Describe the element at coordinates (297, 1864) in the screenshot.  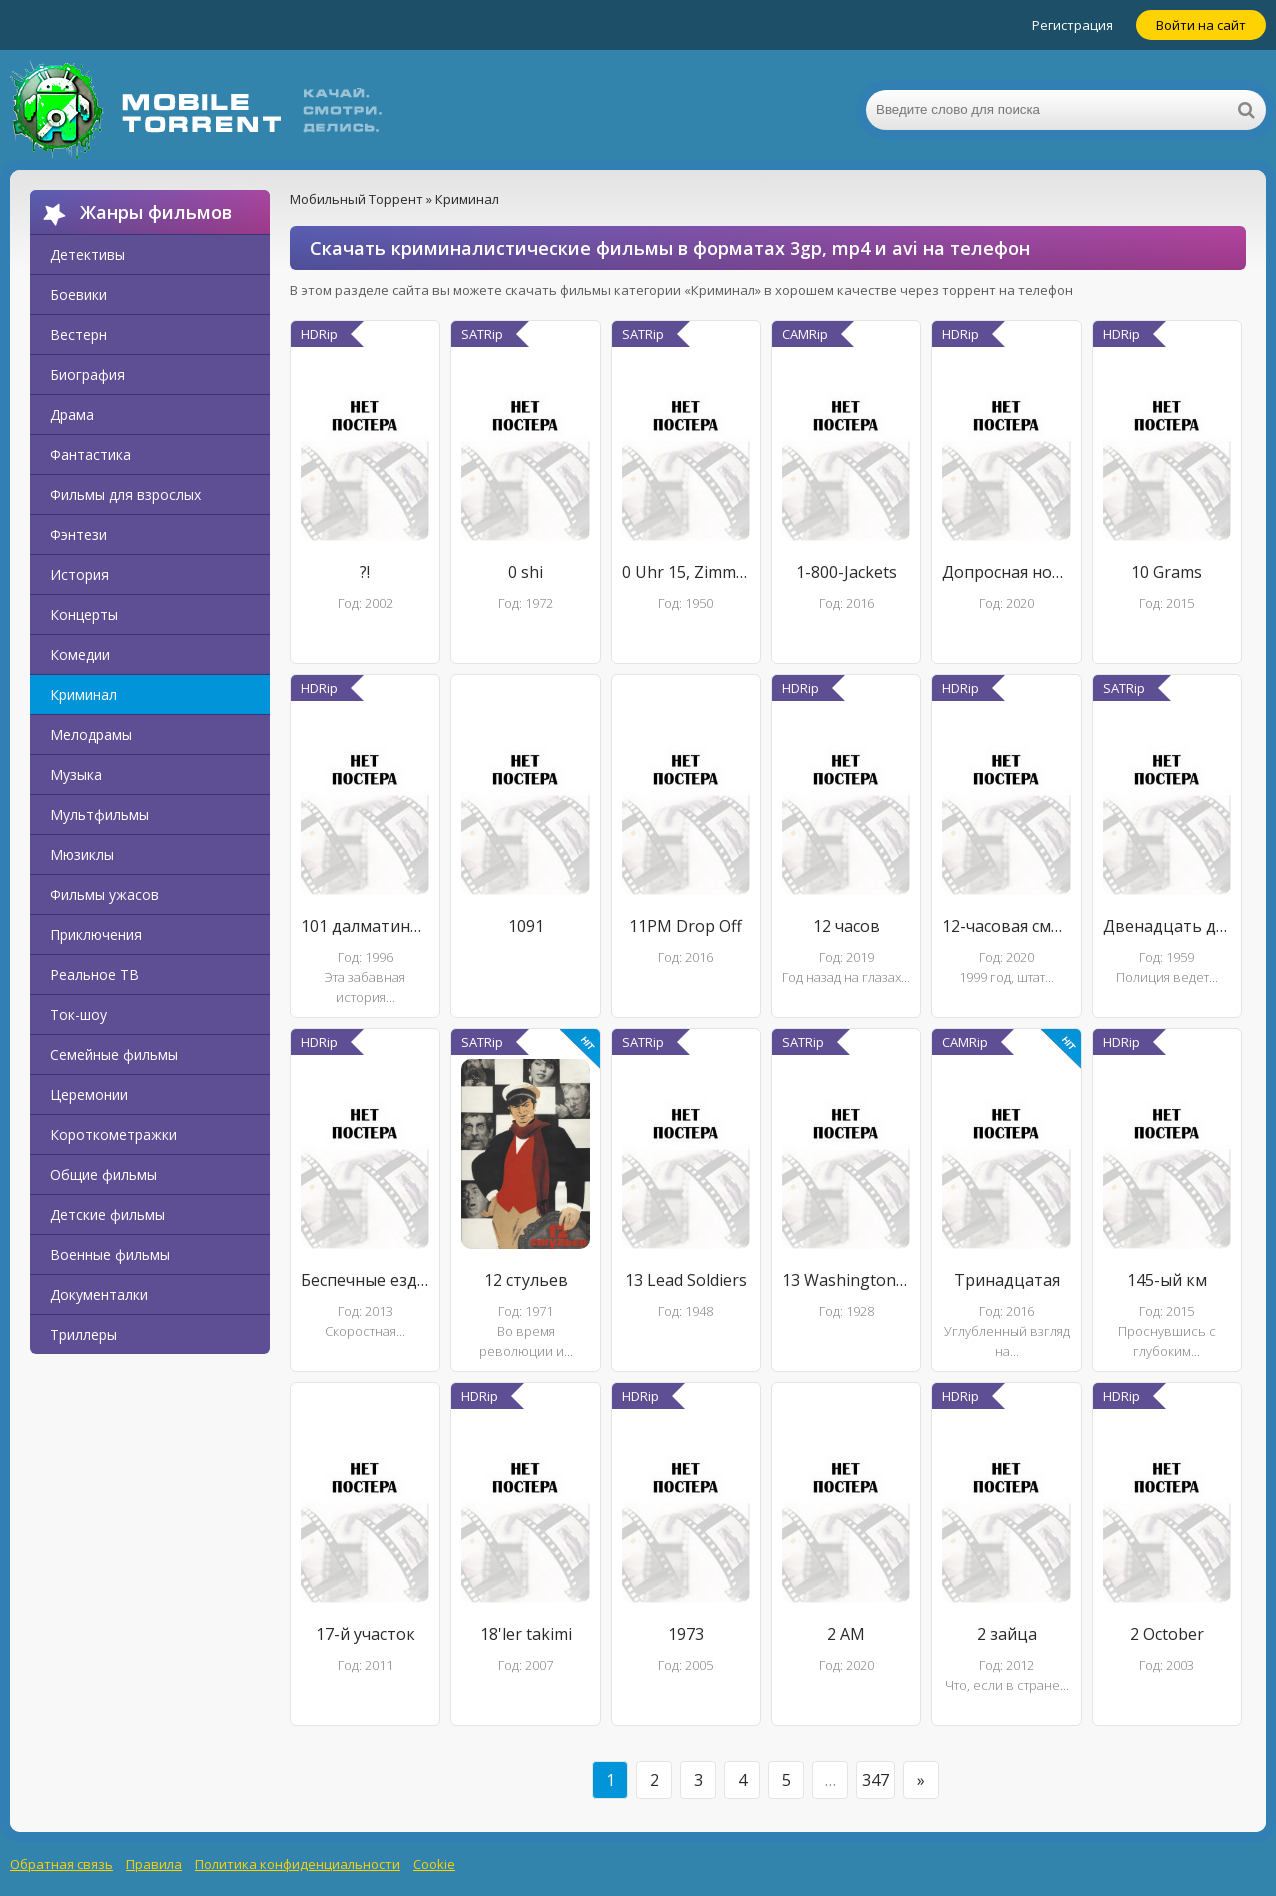
I see `Политика конфиденциальности` at that location.